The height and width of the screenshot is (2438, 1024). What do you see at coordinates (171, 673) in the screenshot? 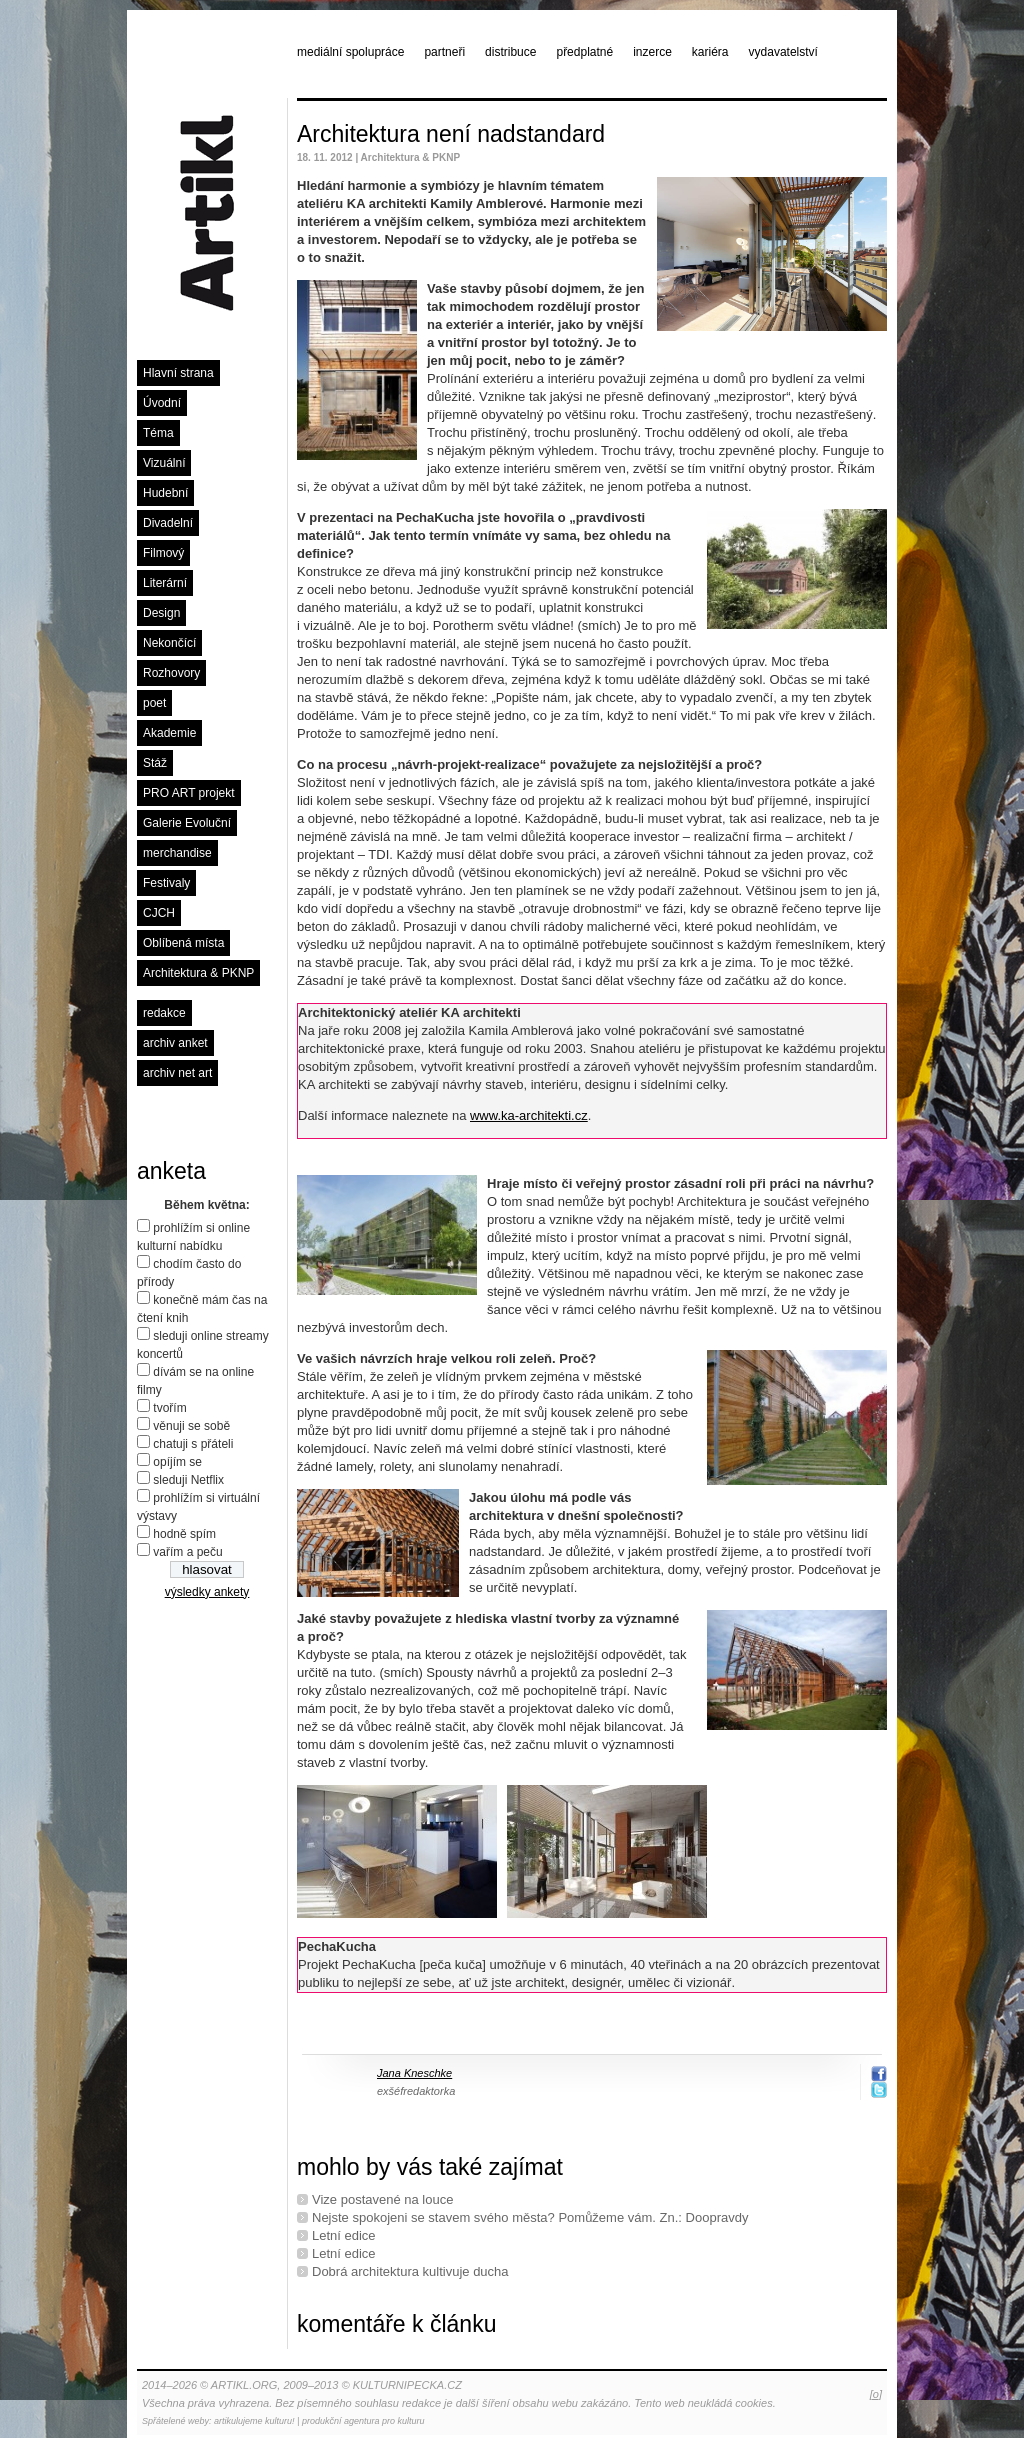
I see `Rozhovory` at bounding box center [171, 673].